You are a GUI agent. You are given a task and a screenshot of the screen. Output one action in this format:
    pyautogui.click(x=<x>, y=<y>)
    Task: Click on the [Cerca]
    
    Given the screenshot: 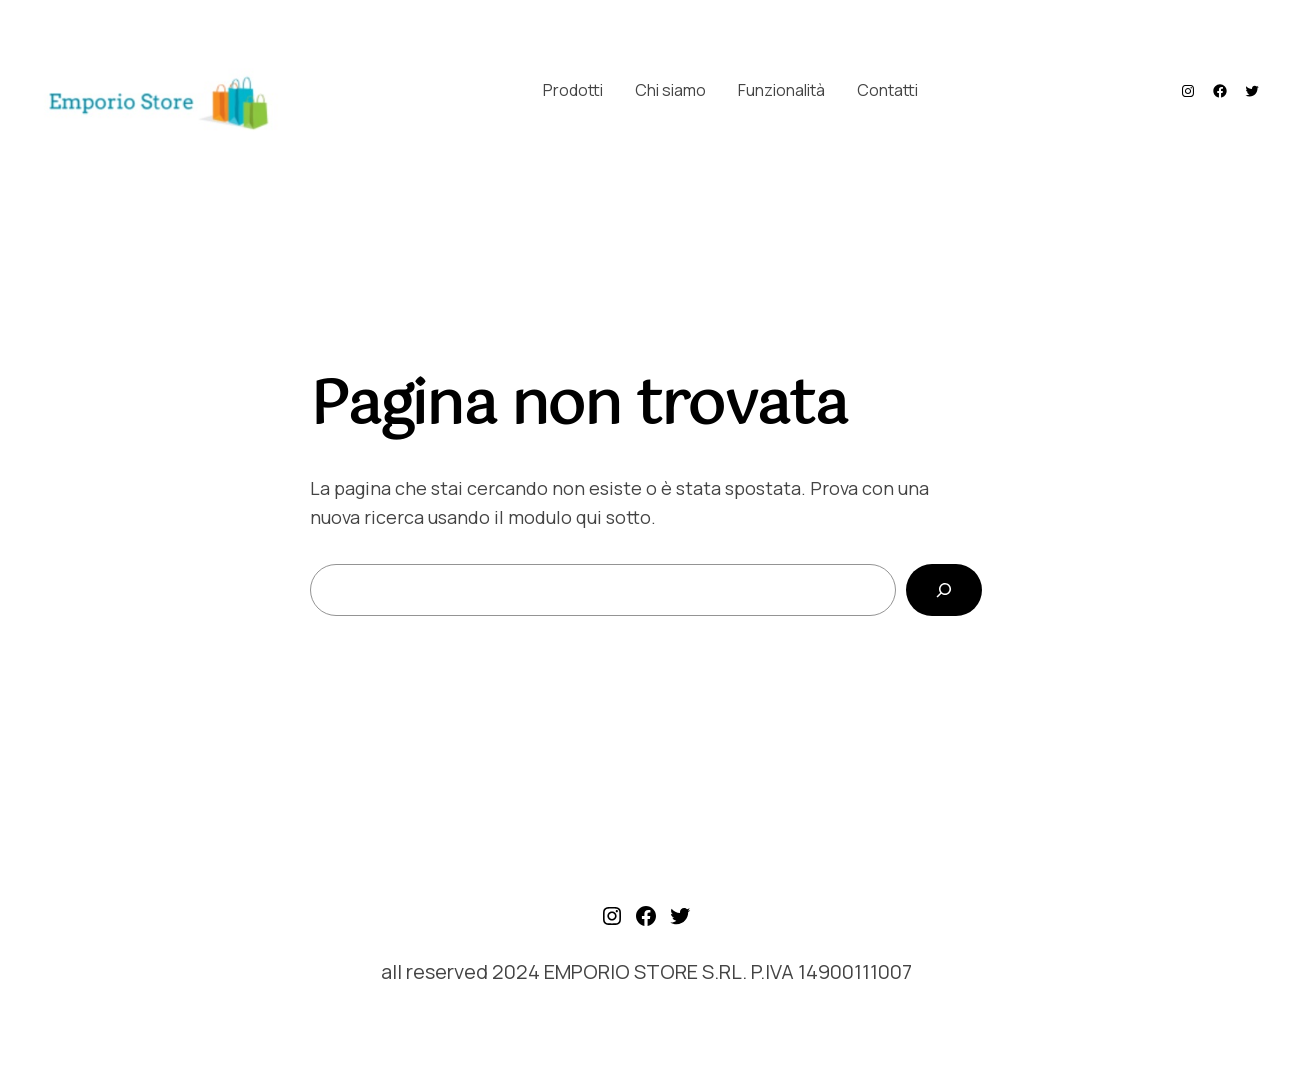 What is the action you would take?
    pyautogui.click(x=944, y=590)
    